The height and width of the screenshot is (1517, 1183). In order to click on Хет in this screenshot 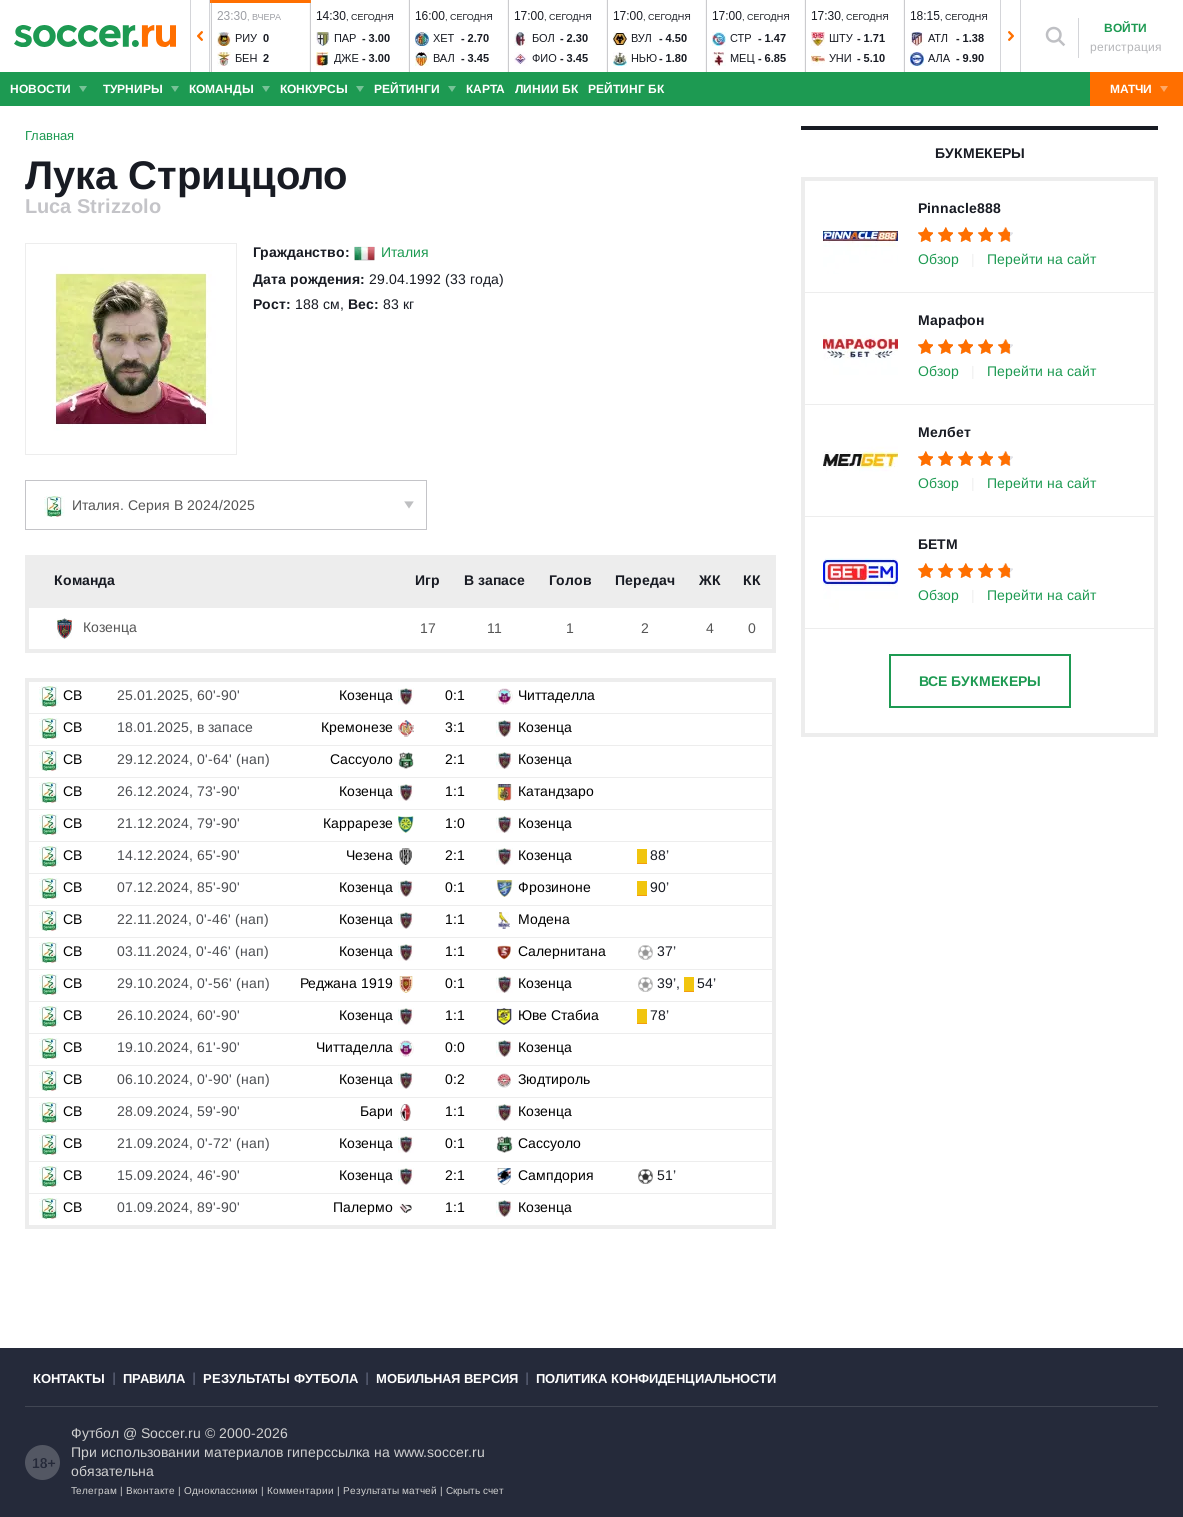, I will do `click(443, 38)`.